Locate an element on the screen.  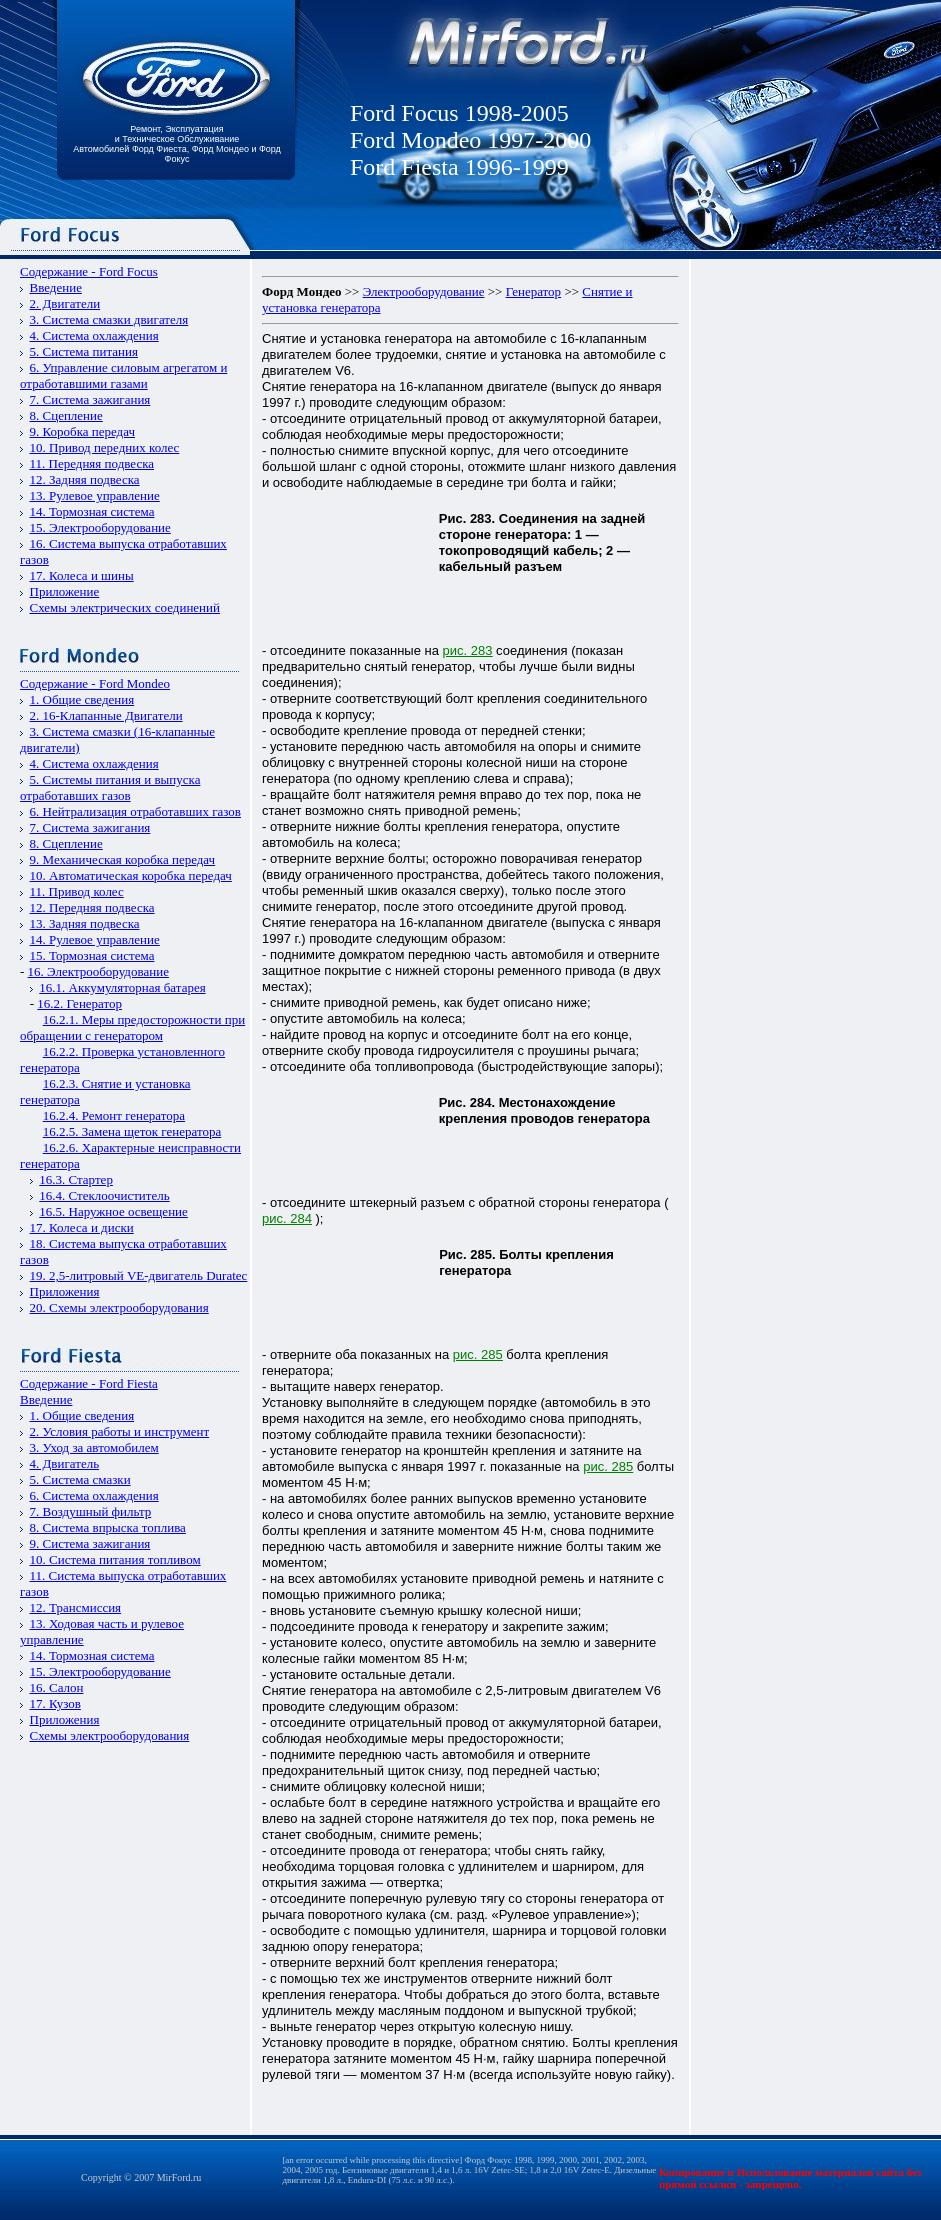
15. Электрооборудование is located at coordinates (100, 527).